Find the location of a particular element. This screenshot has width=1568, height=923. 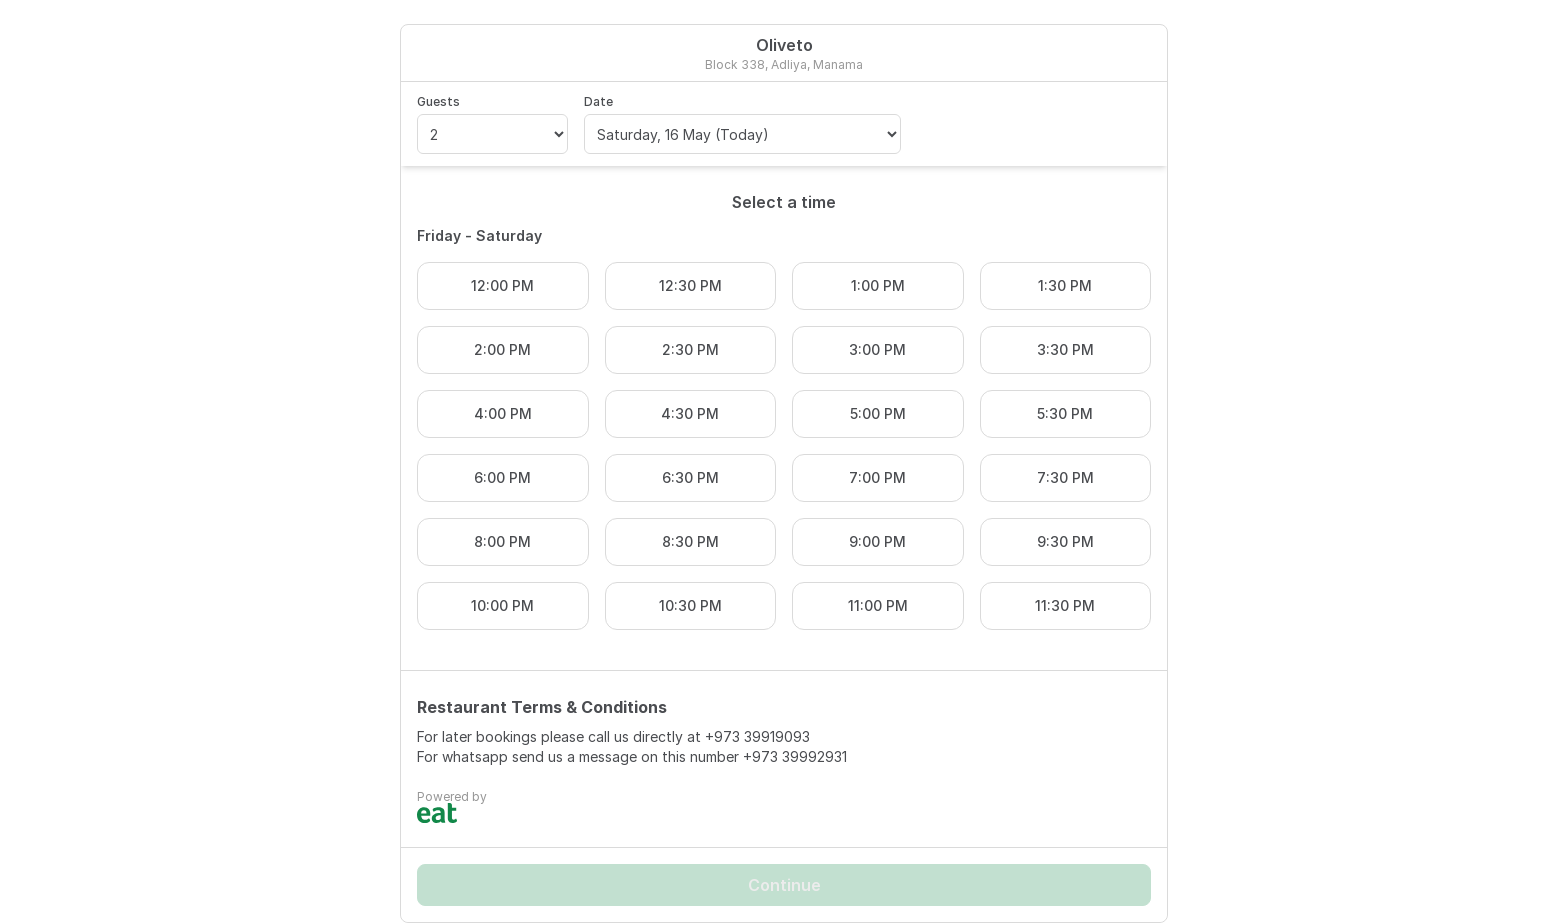

9:30 PM is located at coordinates (1065, 541).